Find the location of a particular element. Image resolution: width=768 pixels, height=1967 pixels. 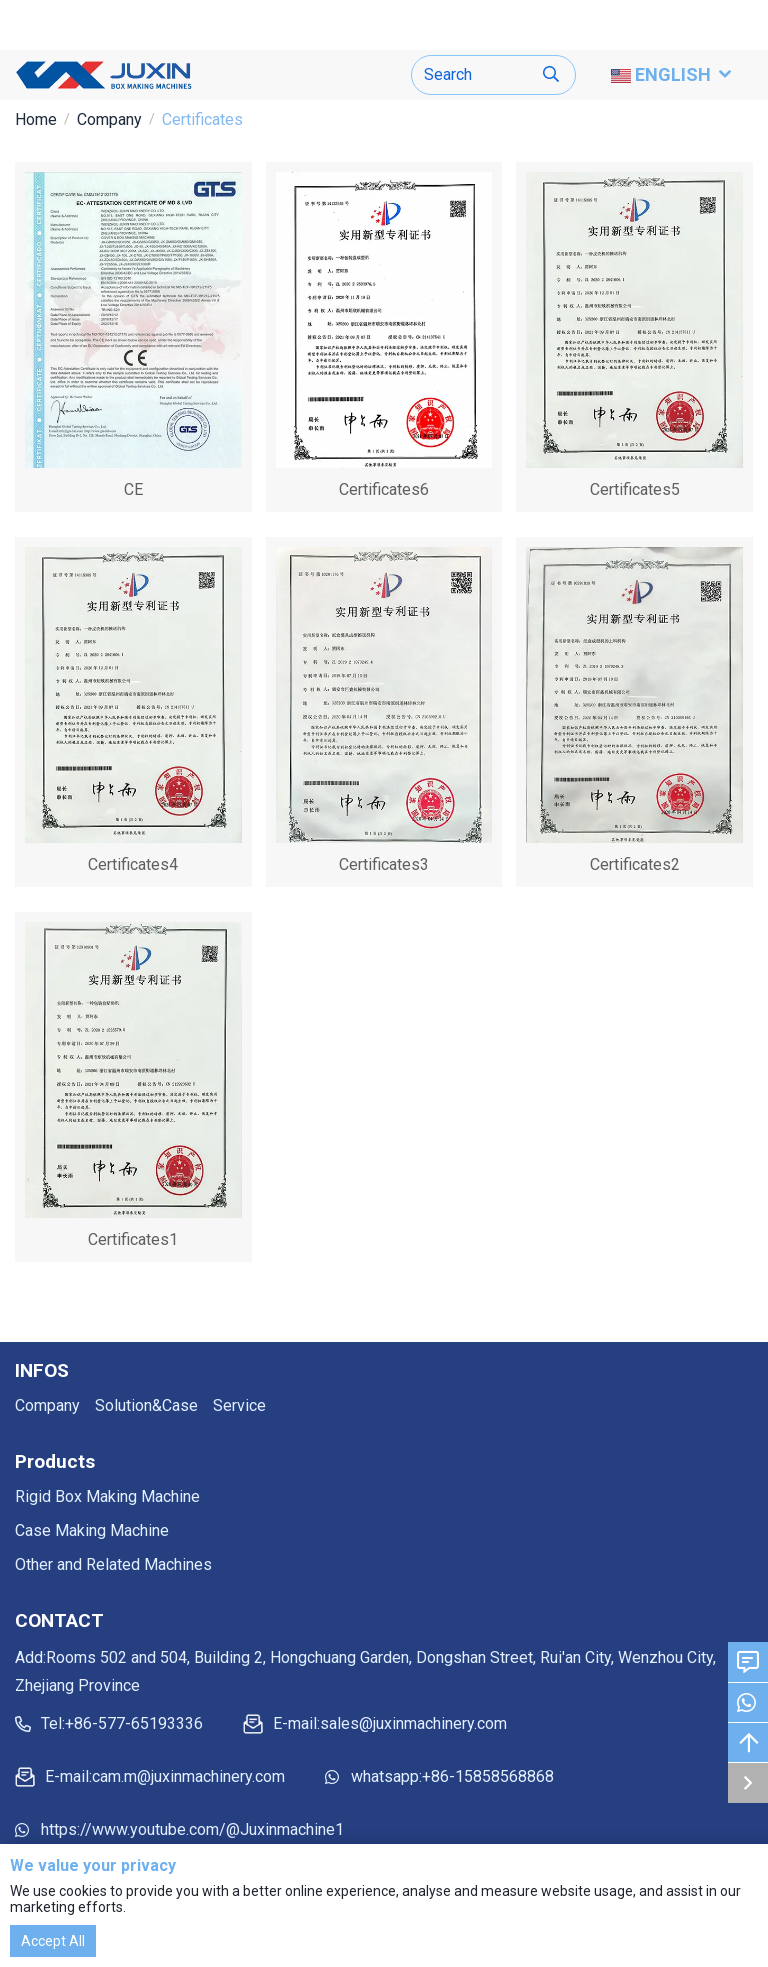

[search] is located at coordinates (551, 75).